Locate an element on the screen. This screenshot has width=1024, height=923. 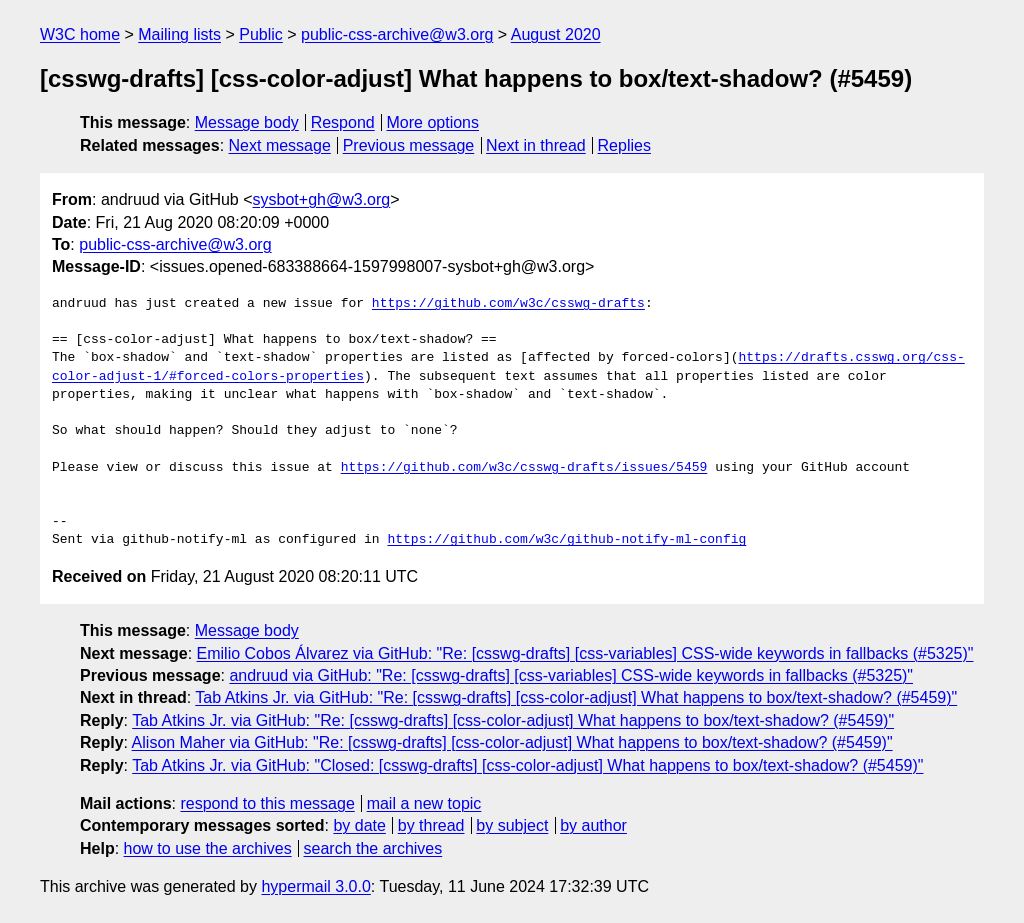
August 2020 is located at coordinates (556, 34).